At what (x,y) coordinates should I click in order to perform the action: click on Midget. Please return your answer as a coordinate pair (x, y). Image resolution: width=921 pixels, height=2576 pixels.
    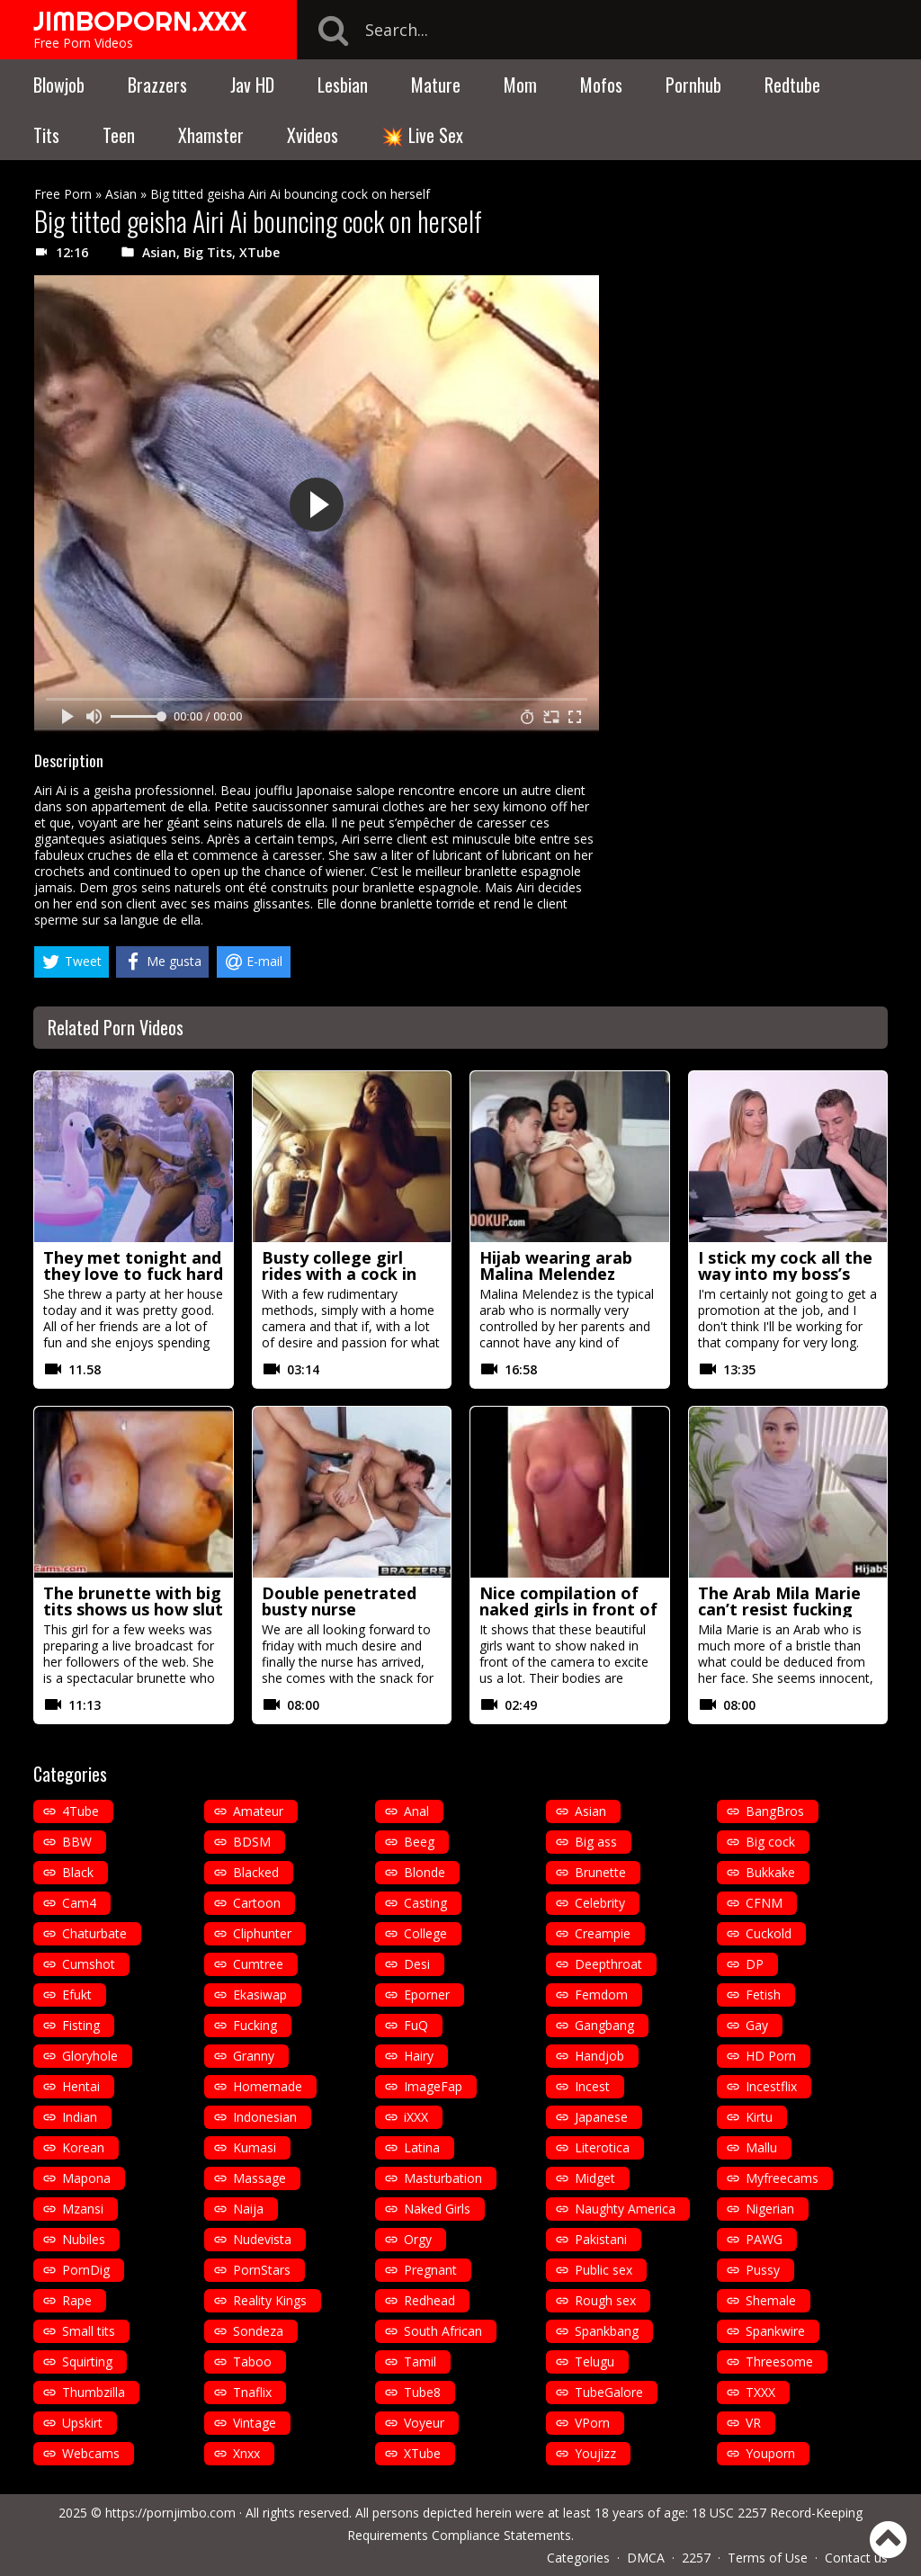
    Looking at the image, I should click on (595, 2178).